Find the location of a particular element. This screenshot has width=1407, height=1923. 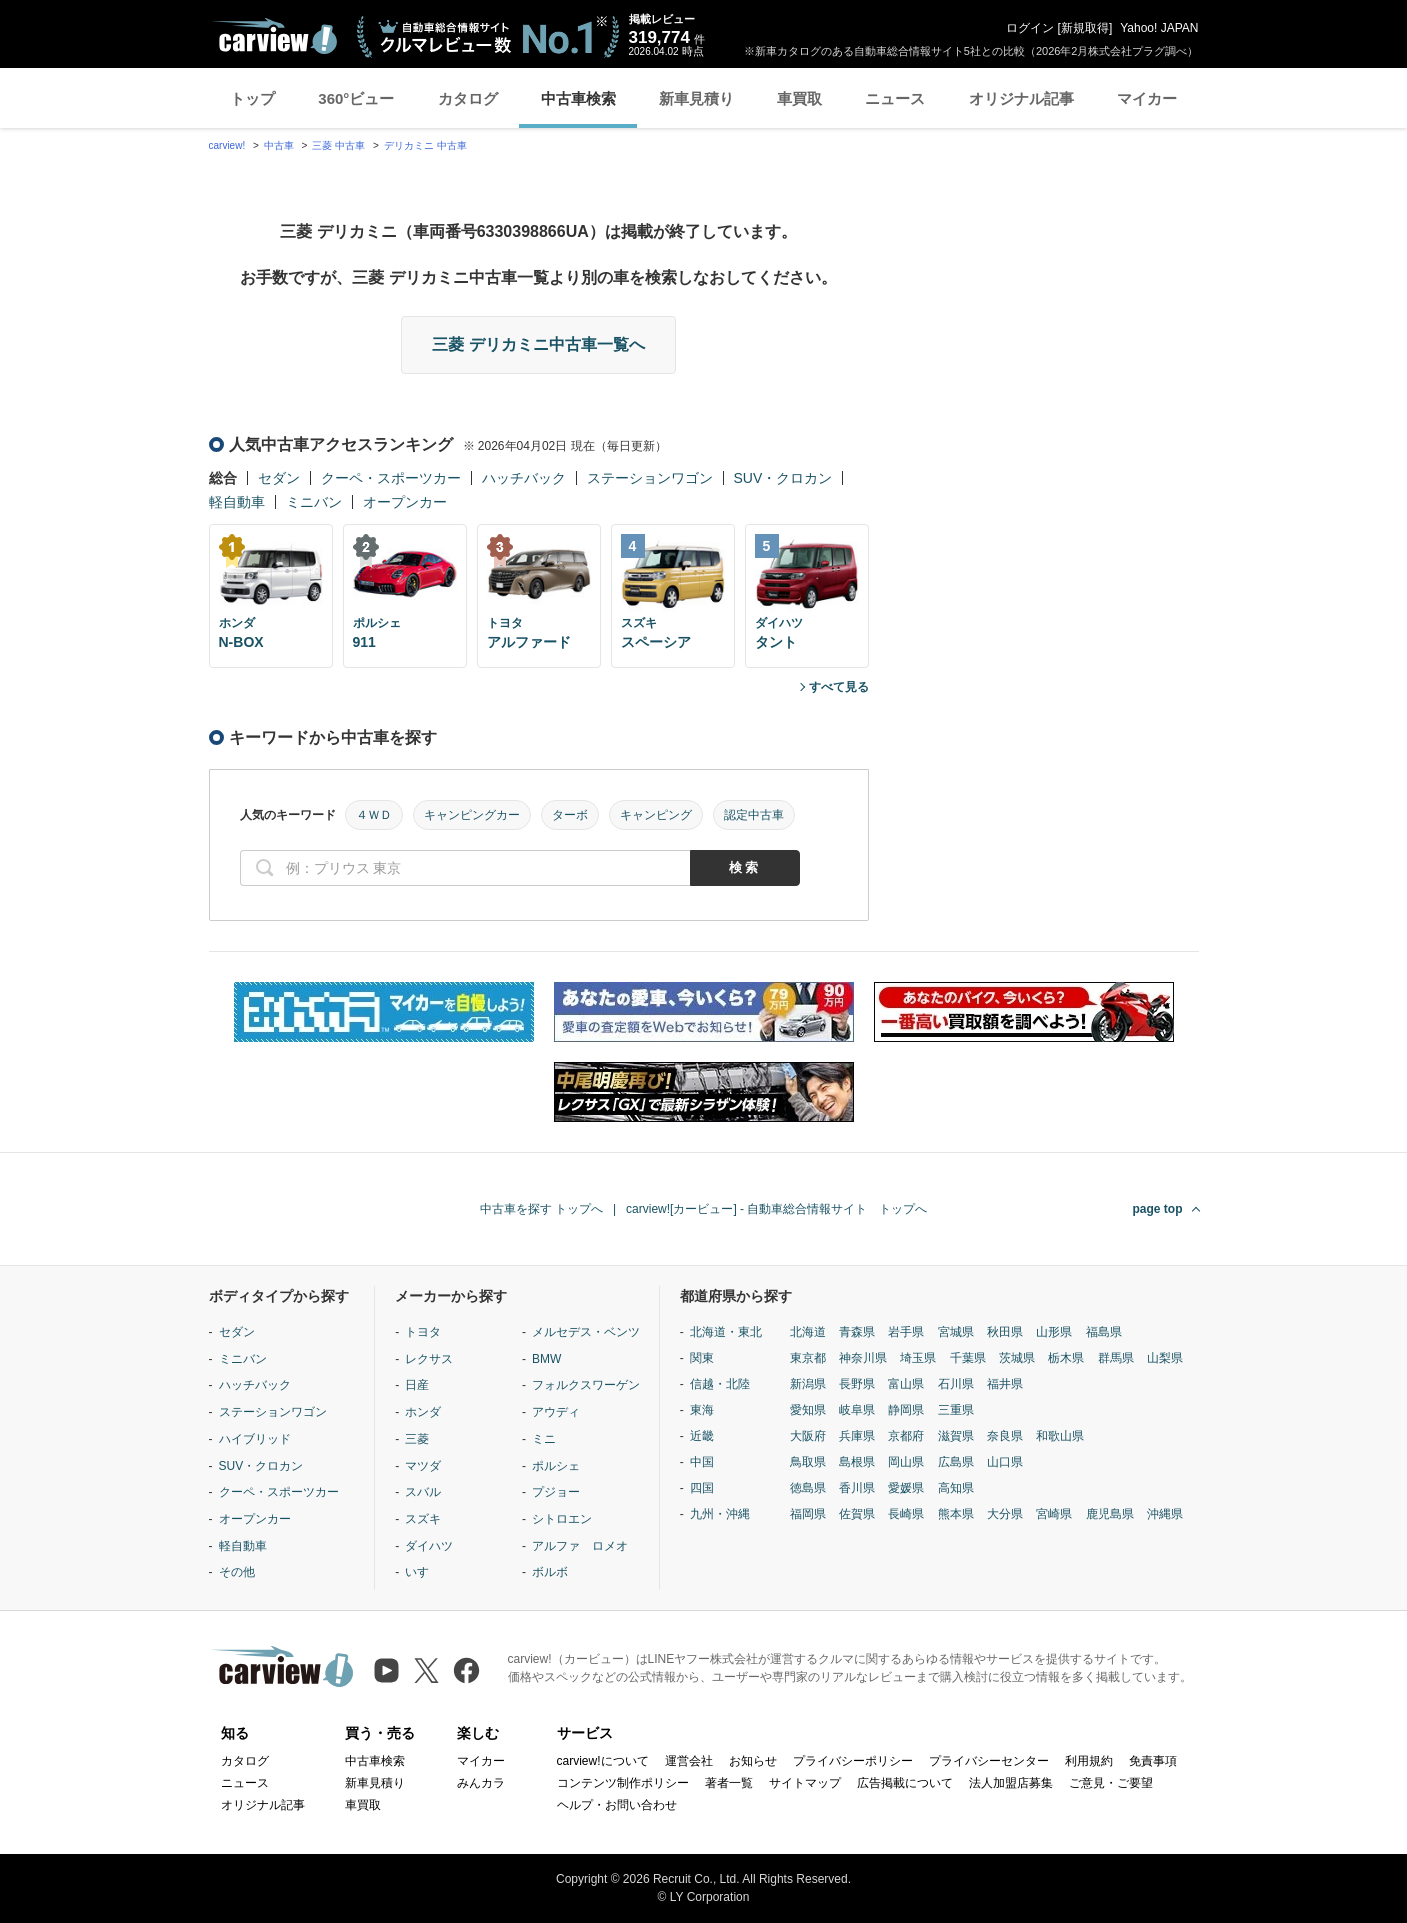

コンテンツ制作ポリシー is located at coordinates (623, 1783).